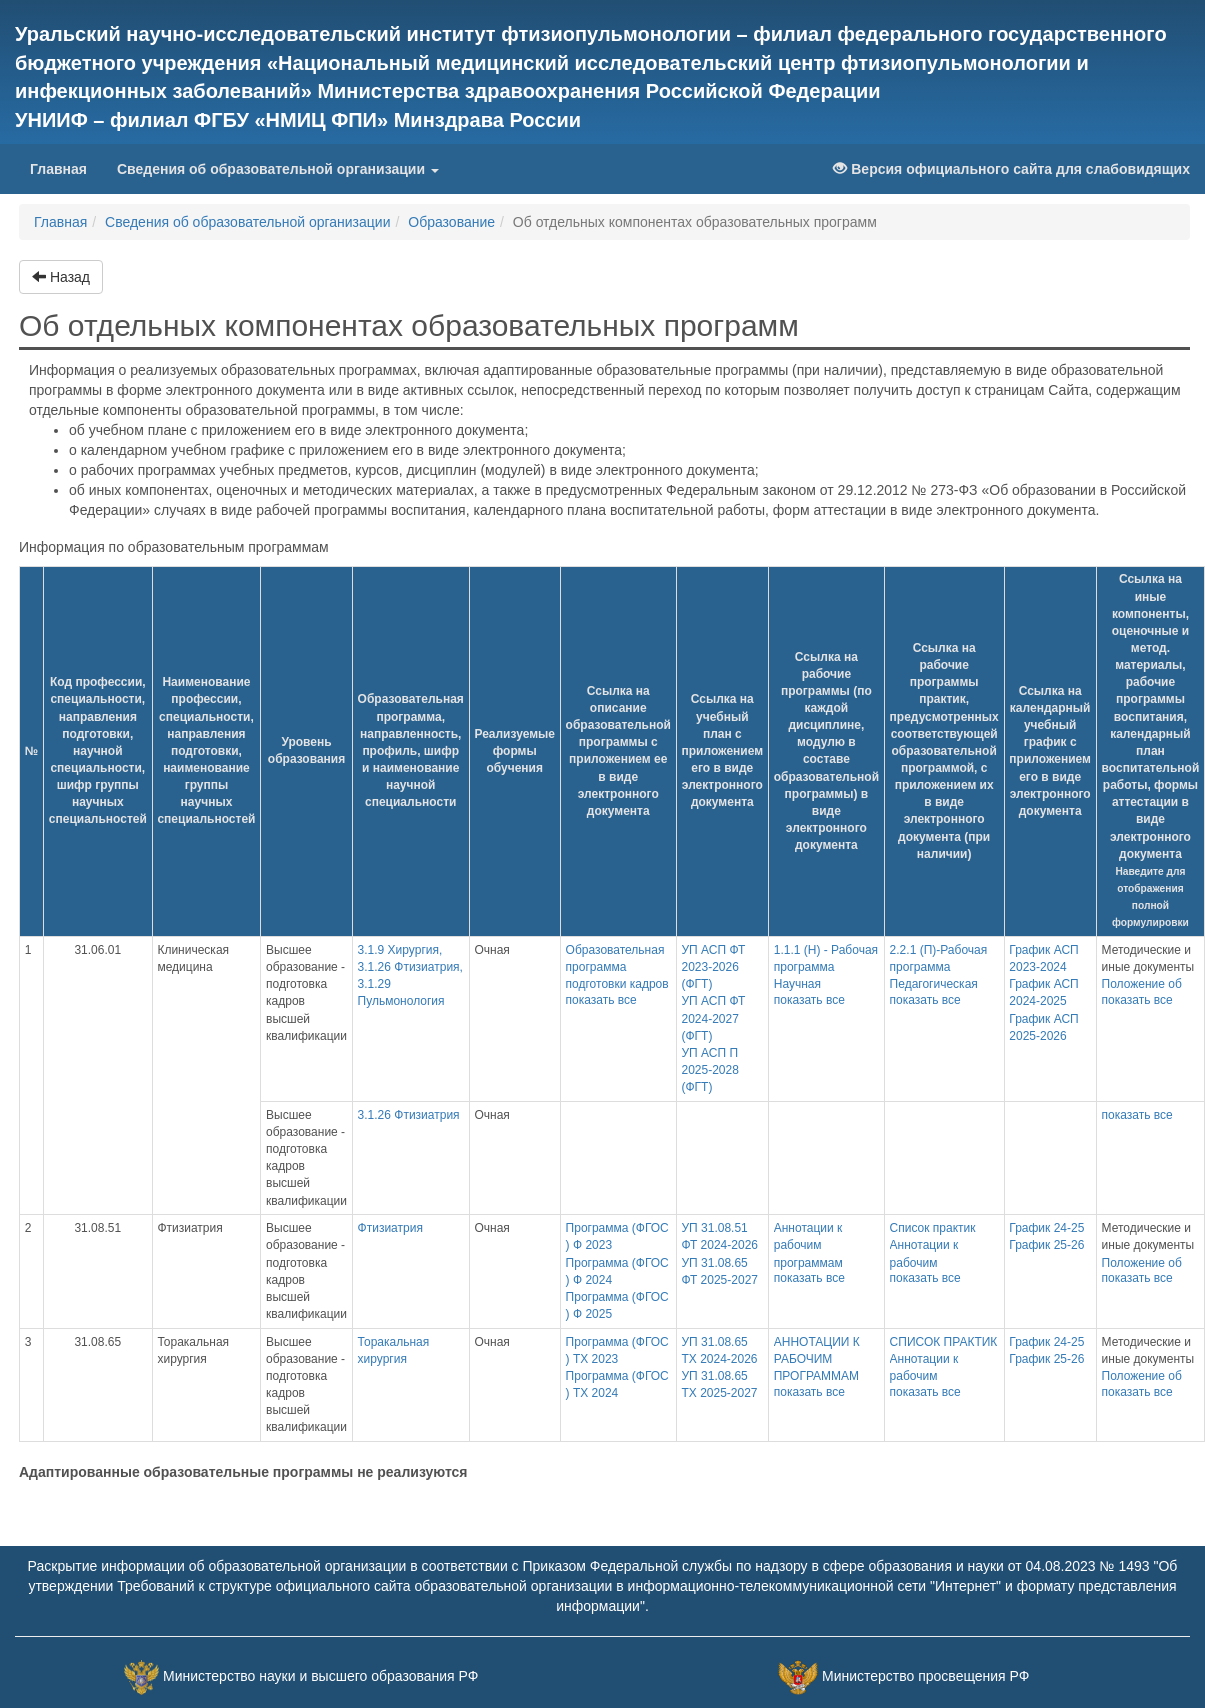  What do you see at coordinates (1011, 169) in the screenshot?
I see `Версия официального сайта для слабовидящих` at bounding box center [1011, 169].